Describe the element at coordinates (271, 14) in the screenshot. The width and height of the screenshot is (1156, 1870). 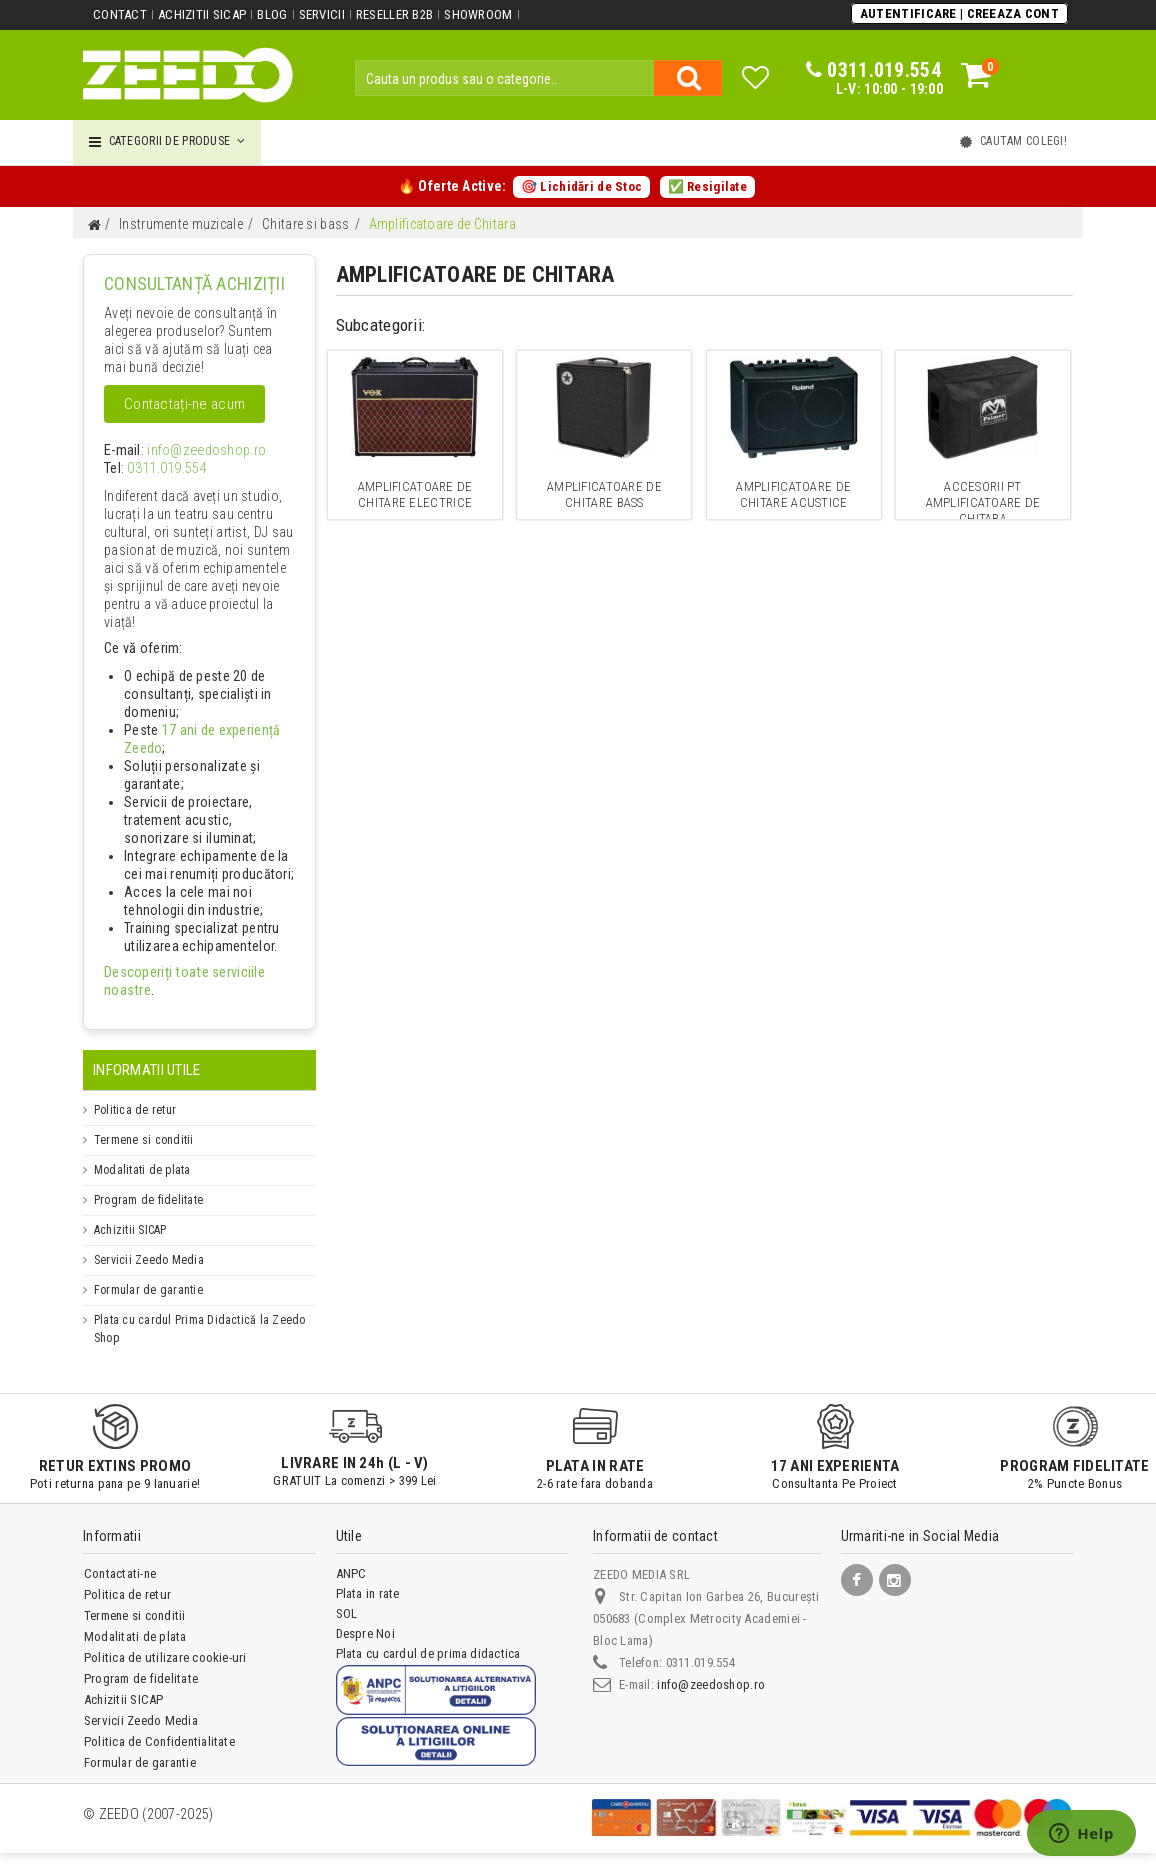
I see `Blog` at that location.